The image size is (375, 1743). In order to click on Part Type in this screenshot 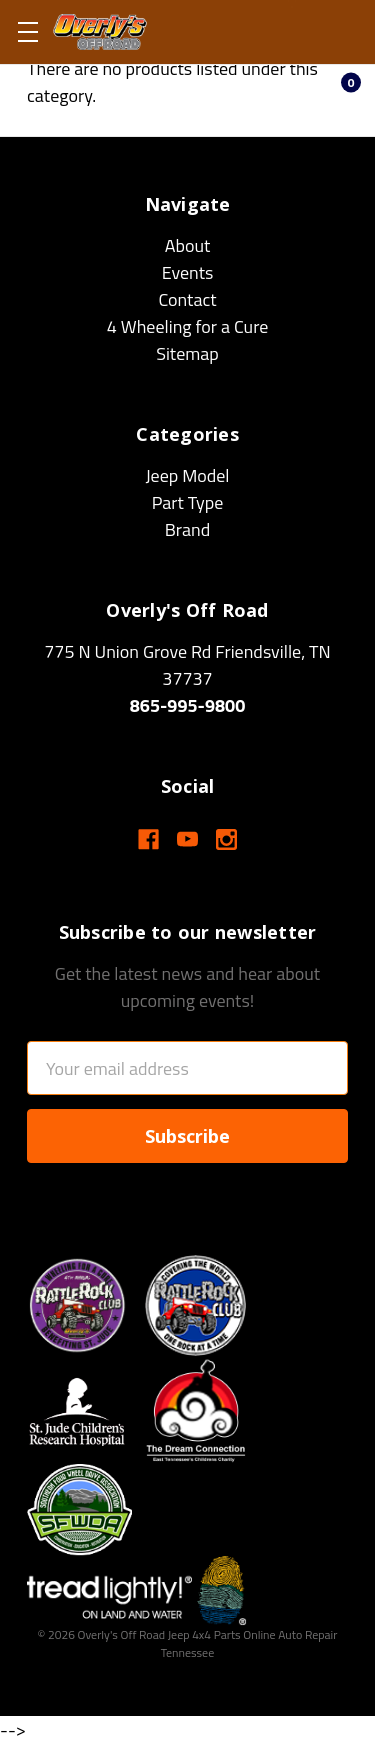, I will do `click(188, 502)`.